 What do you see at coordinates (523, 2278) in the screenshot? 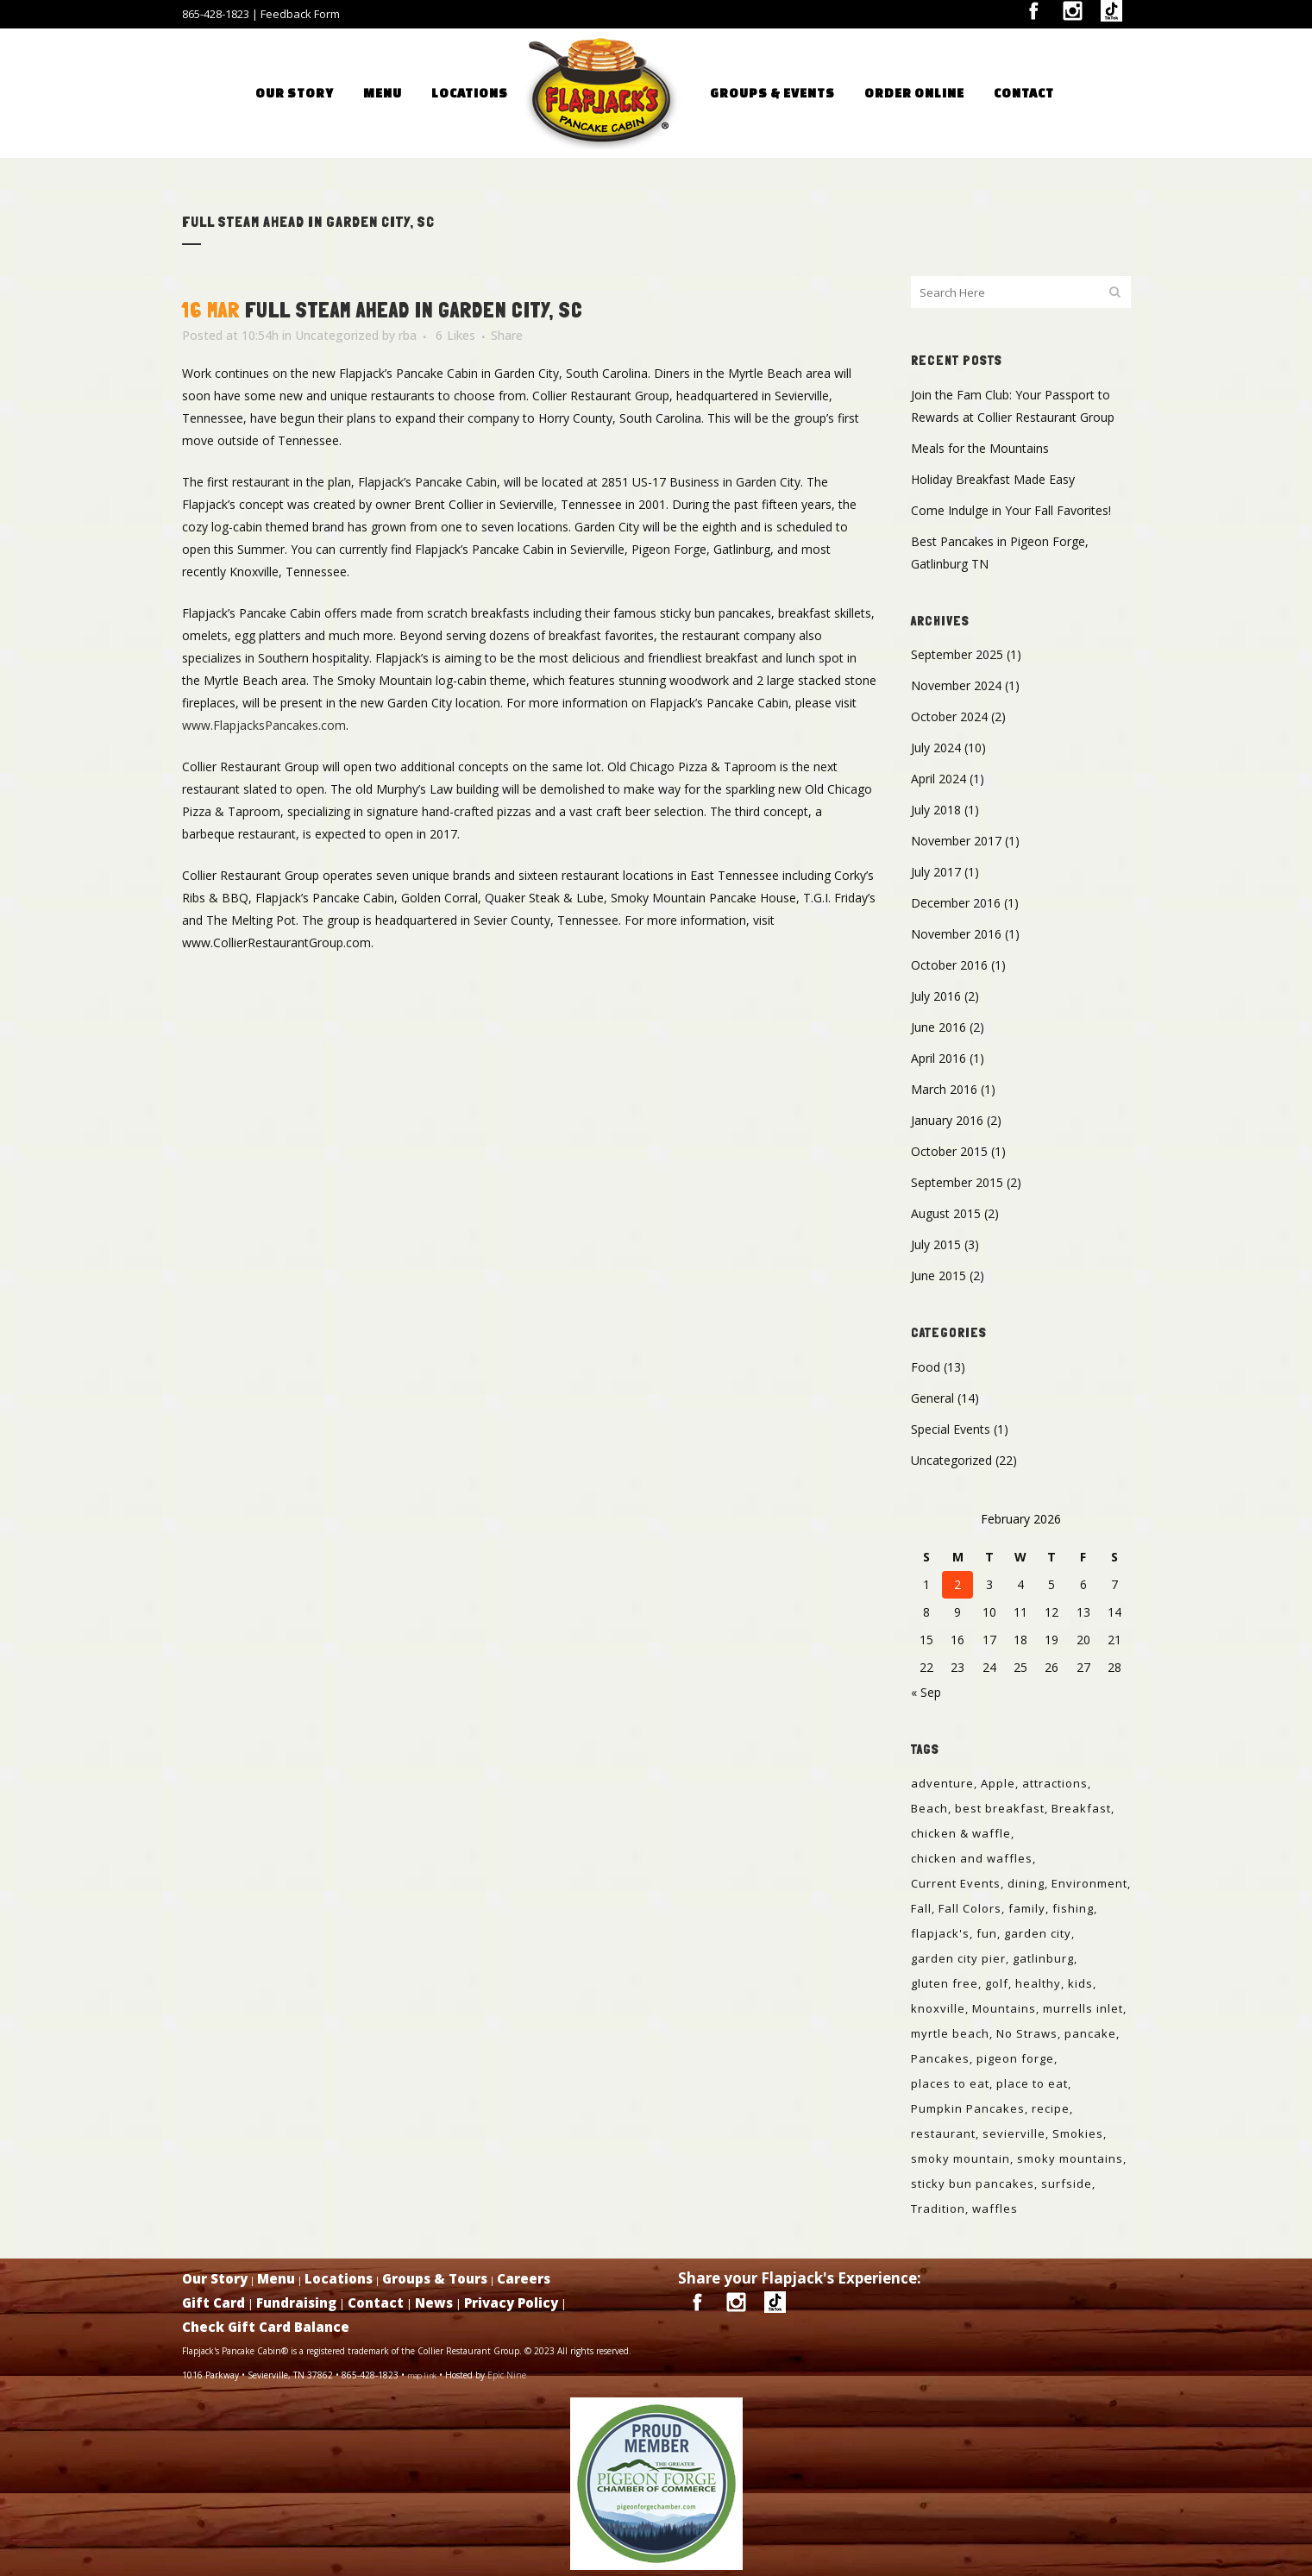
I see `Careers` at bounding box center [523, 2278].